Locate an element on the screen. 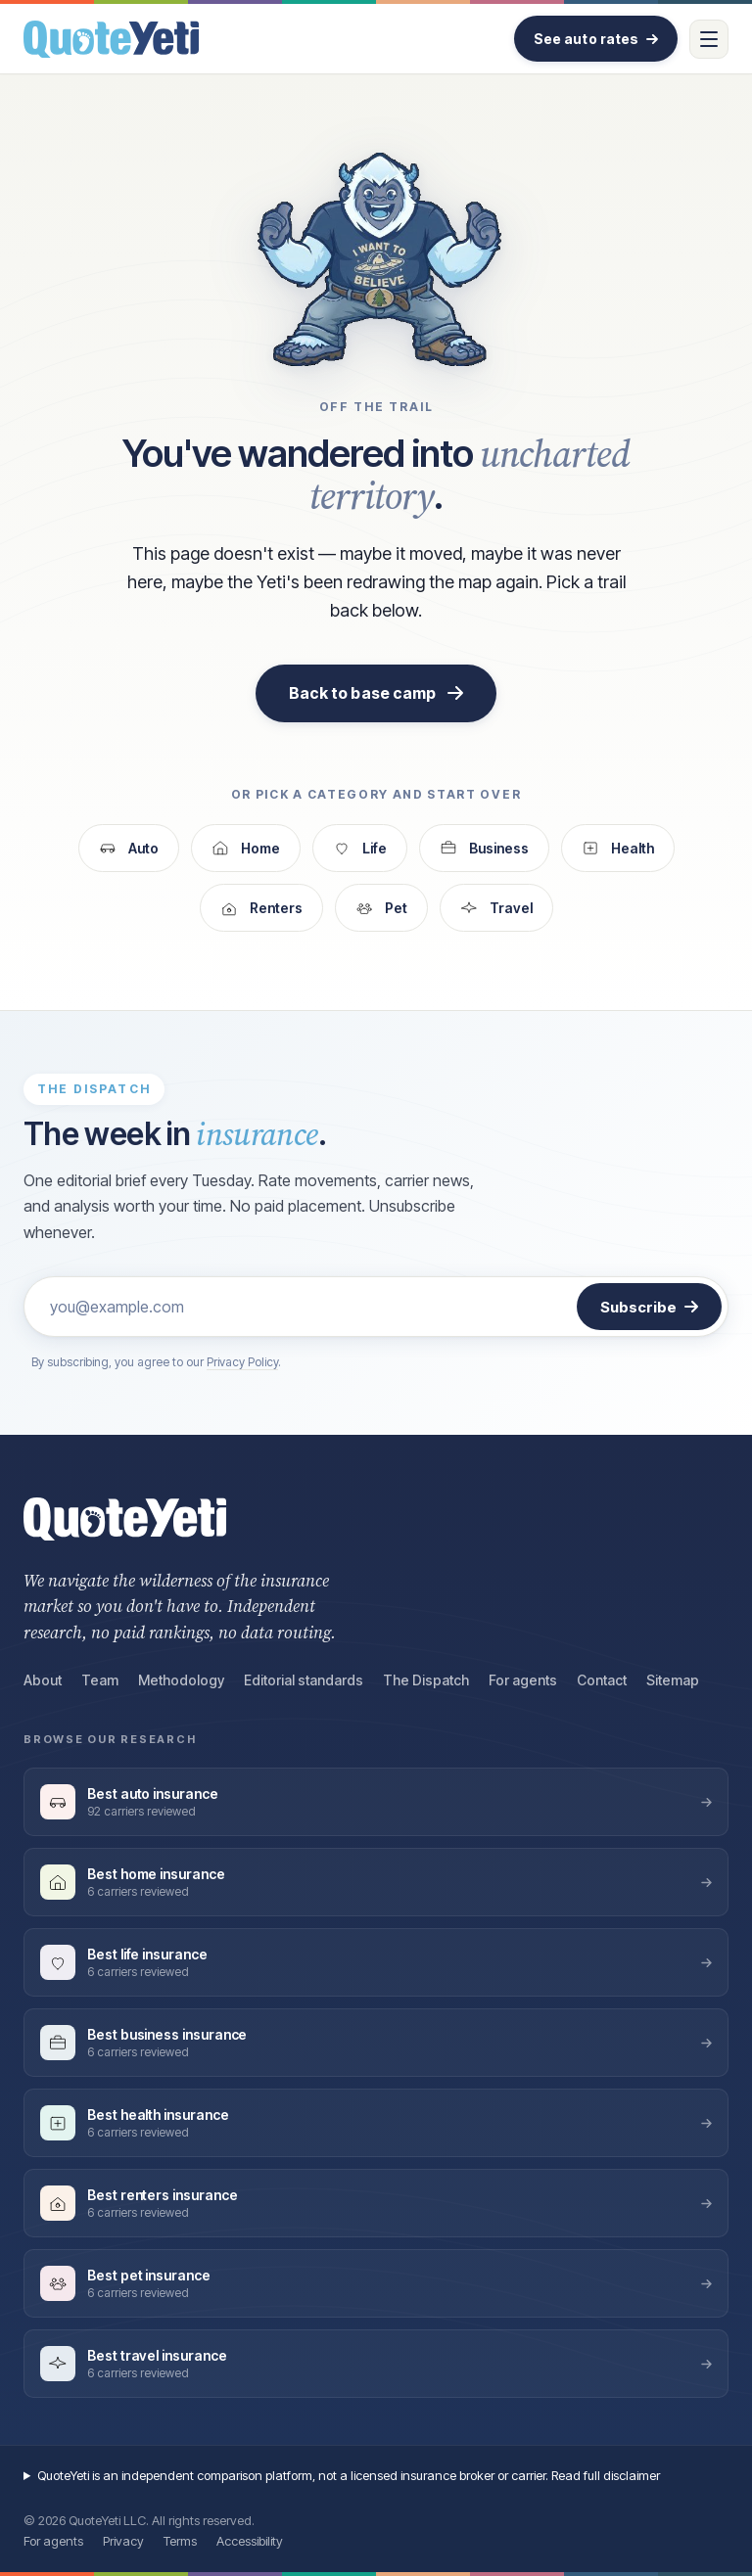 Image resolution: width=752 pixels, height=2576 pixels. Privacy is located at coordinates (123, 2541).